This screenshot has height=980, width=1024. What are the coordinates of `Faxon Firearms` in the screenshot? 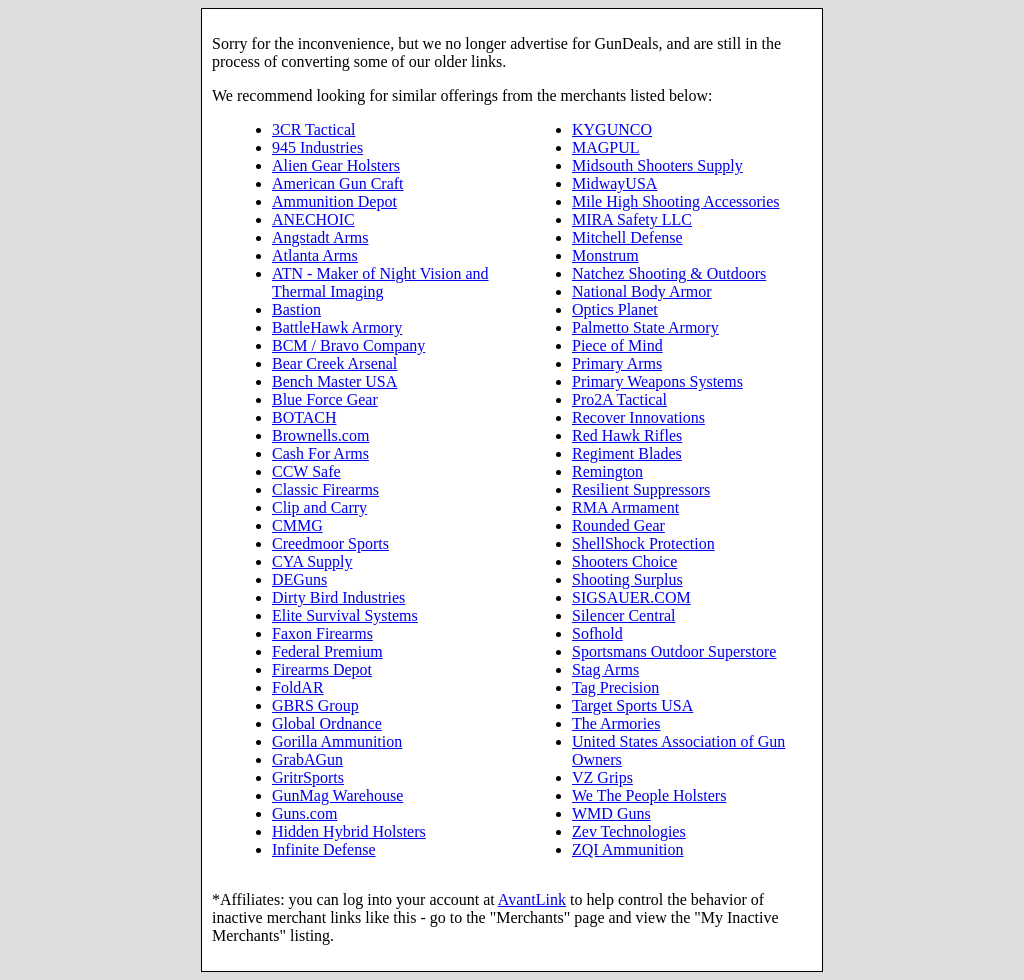 It's located at (322, 633).